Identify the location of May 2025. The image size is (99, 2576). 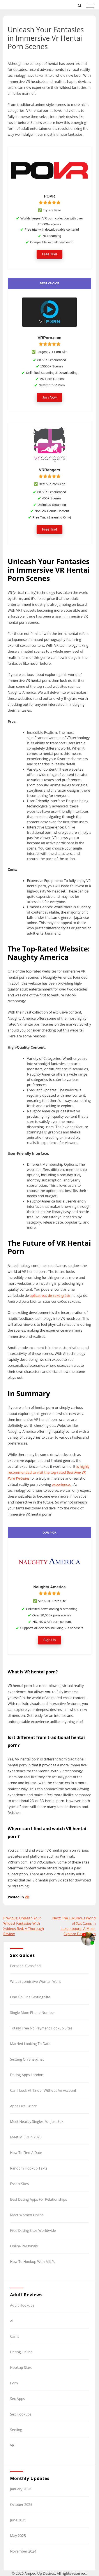
(18, 2535).